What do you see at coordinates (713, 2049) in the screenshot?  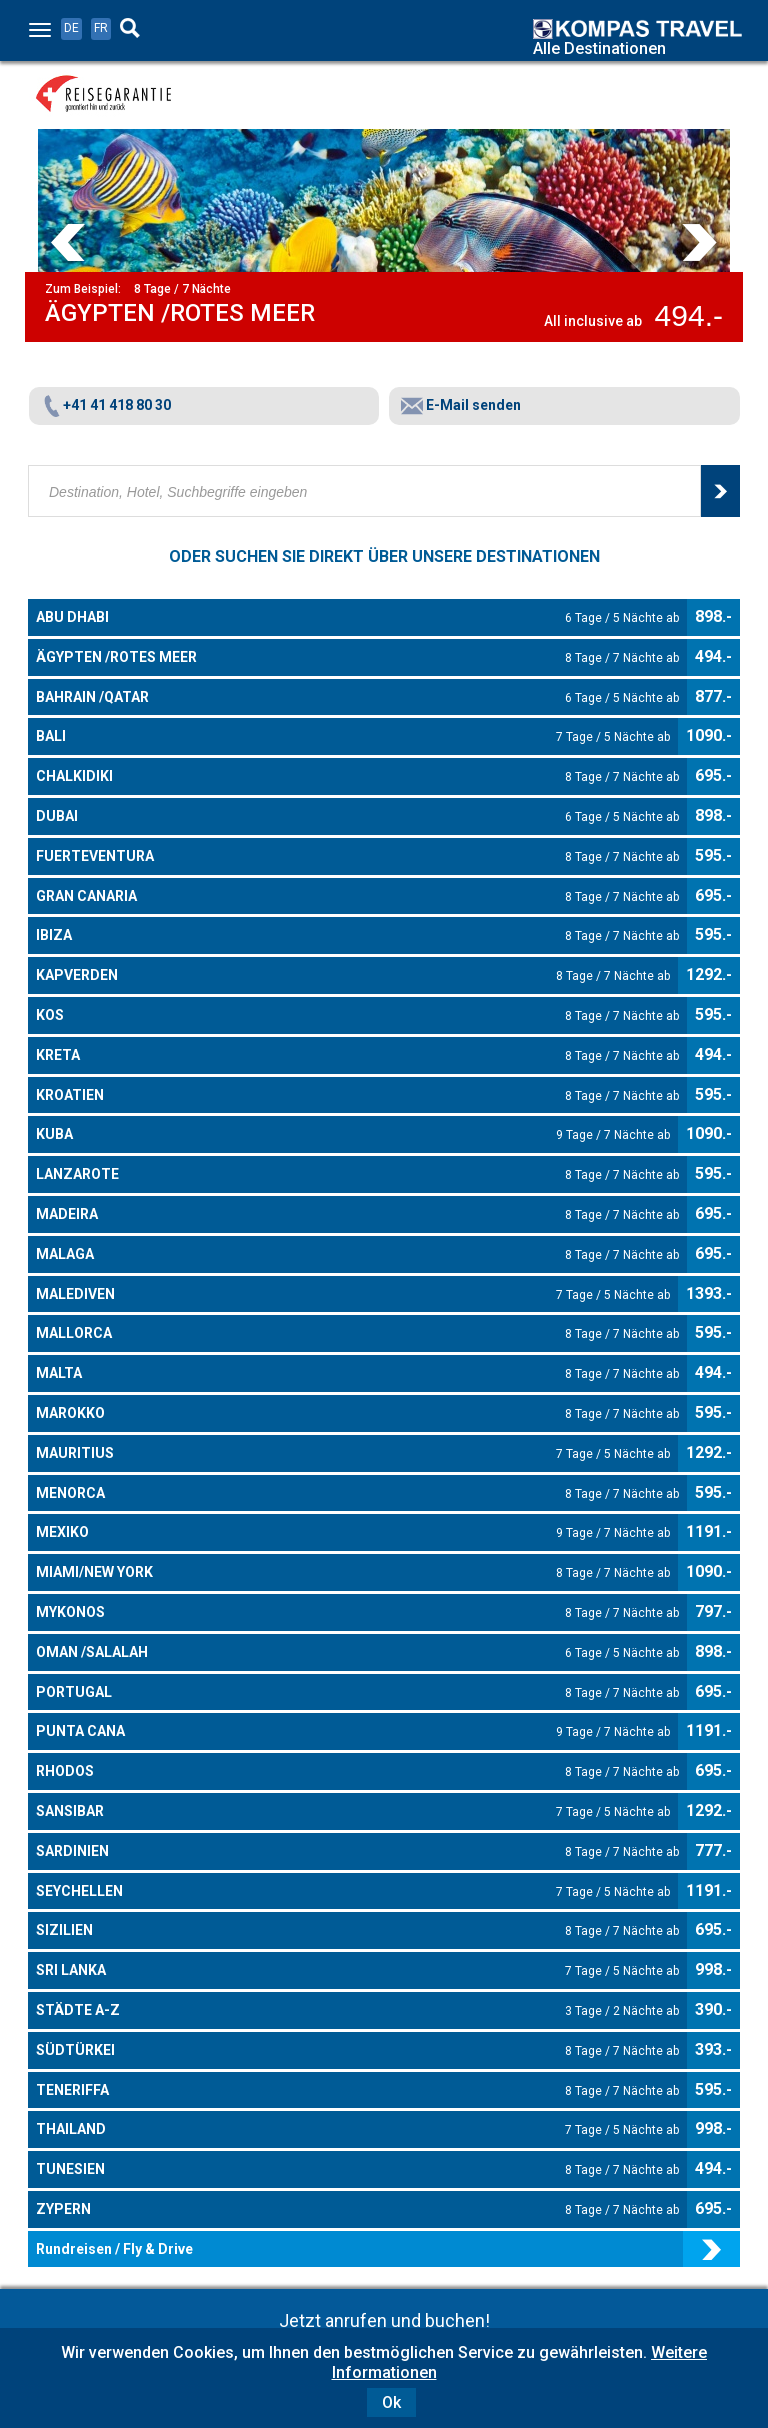 I see `393.-` at bounding box center [713, 2049].